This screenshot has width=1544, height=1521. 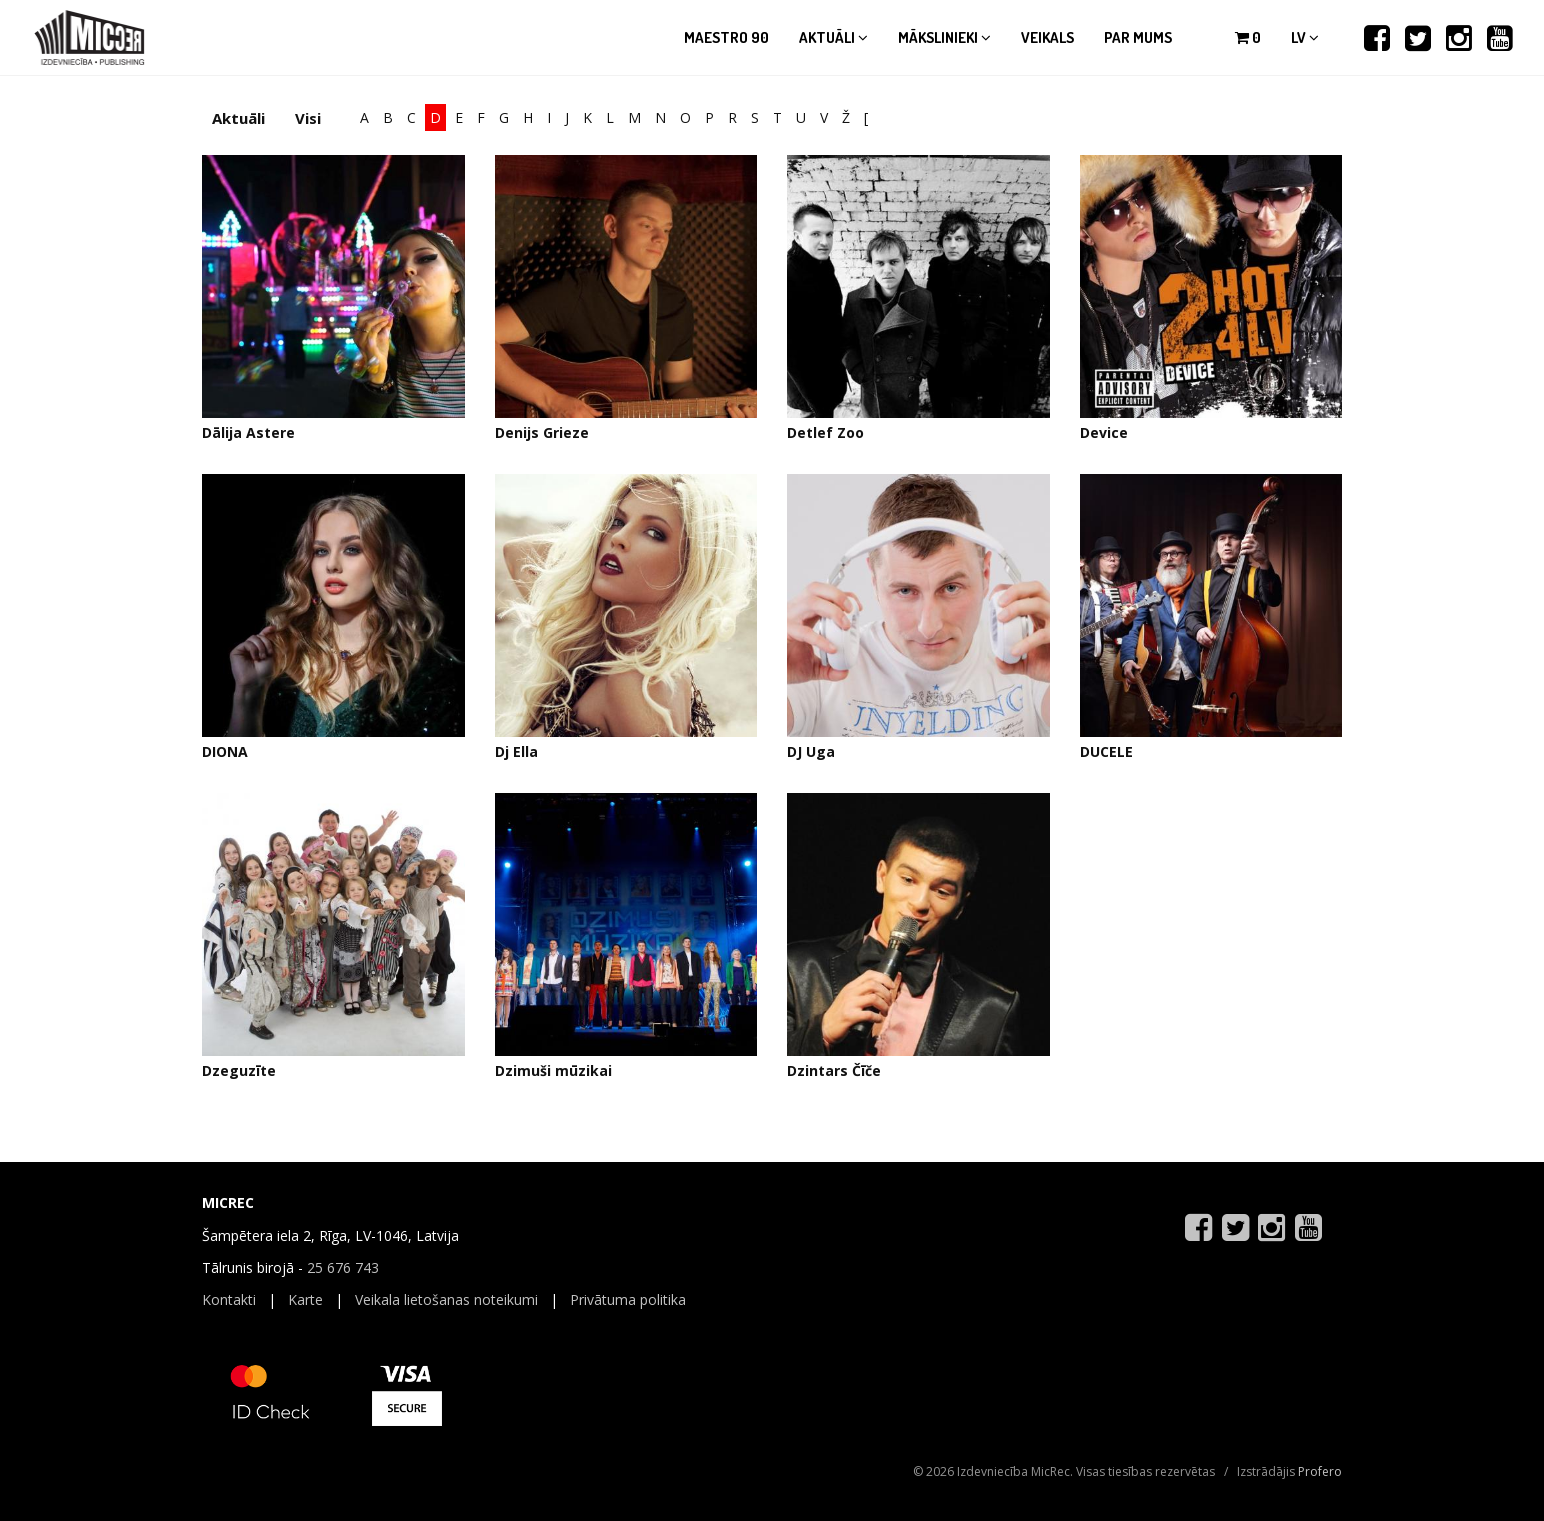 I want to click on Dālija Astere, so click(x=248, y=432).